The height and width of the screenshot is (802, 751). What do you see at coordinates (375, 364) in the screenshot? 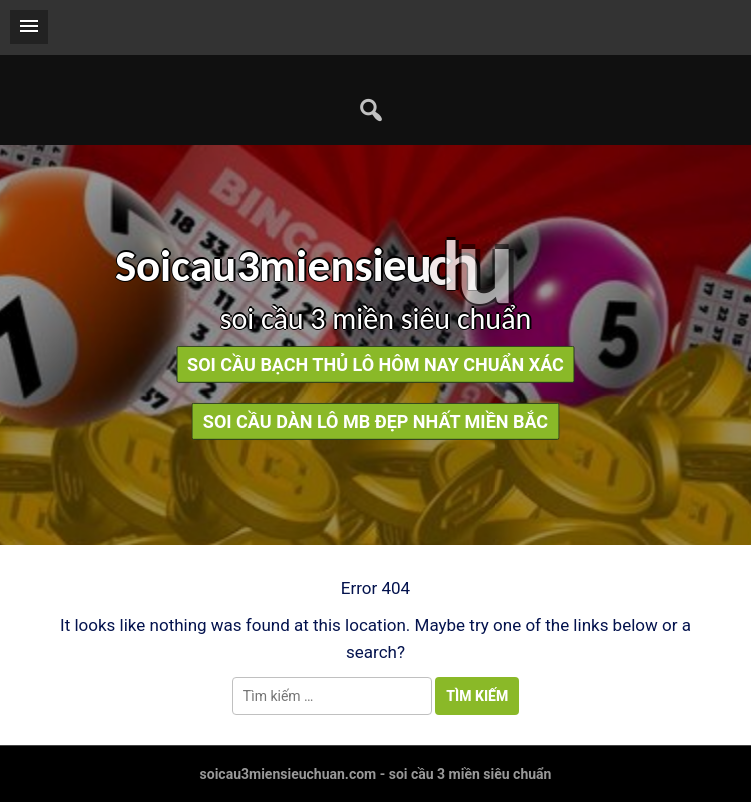
I see `soi cầu bạch thủ lô hôm nay chuẩn xác` at bounding box center [375, 364].